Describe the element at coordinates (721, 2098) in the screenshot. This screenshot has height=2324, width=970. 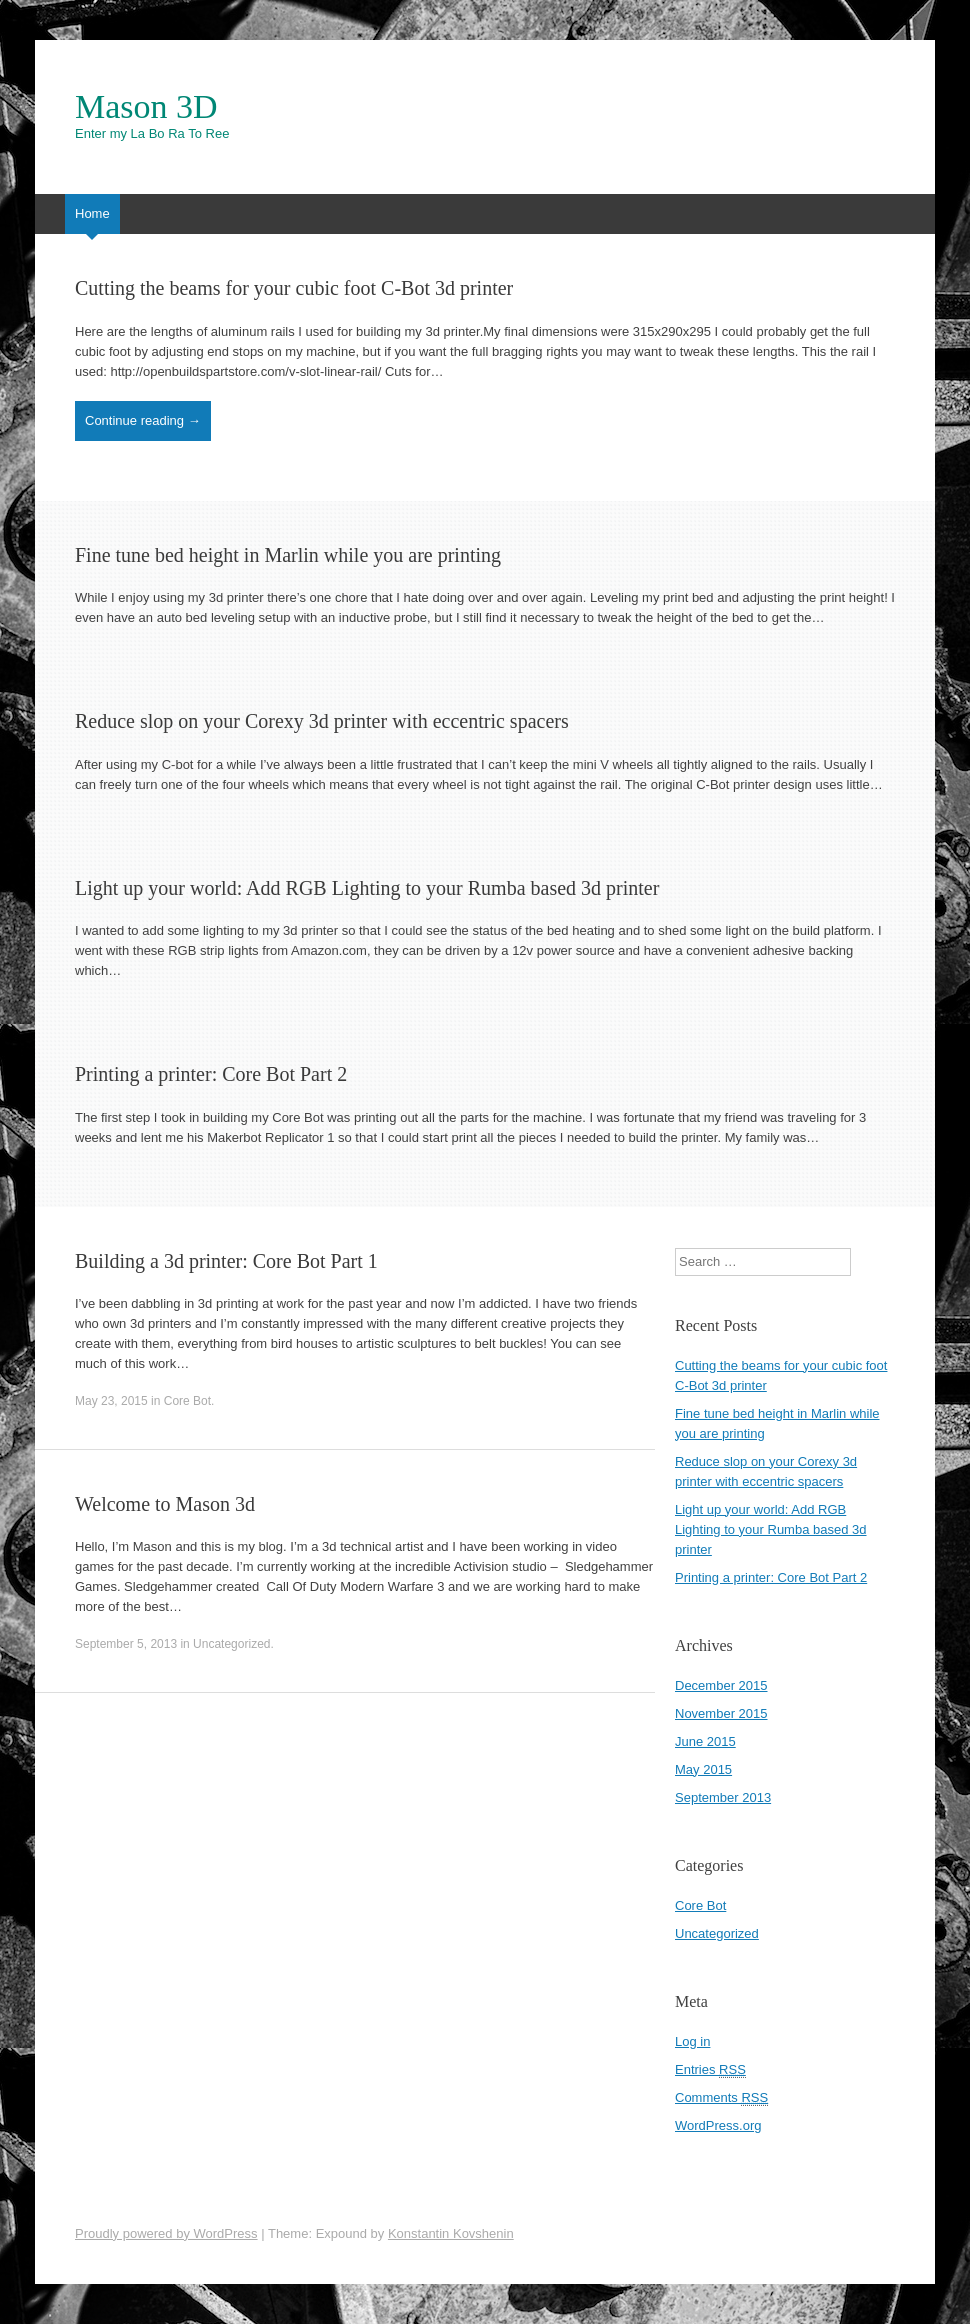
I see `Comments` at that location.